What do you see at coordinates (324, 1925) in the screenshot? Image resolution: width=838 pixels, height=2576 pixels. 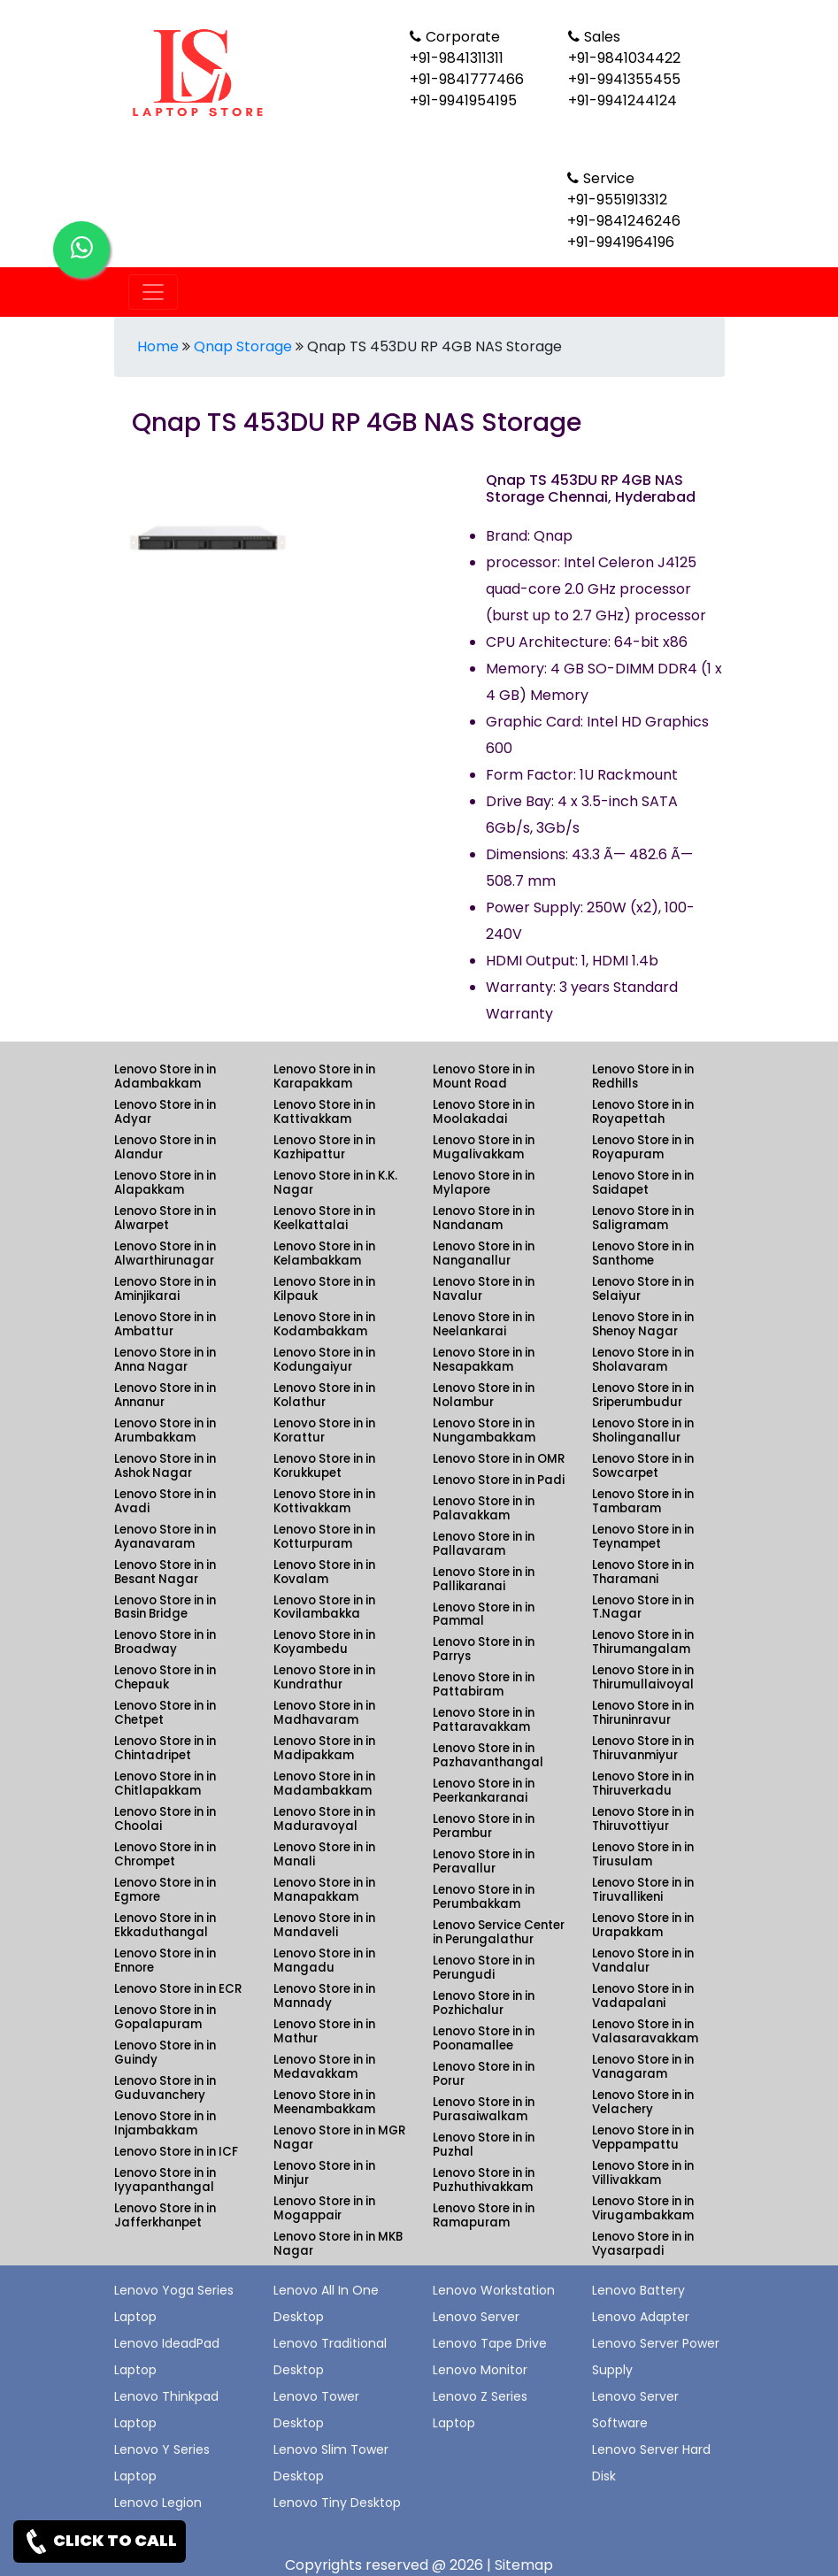 I see `Lenovo Store in in Mandaveli` at bounding box center [324, 1925].